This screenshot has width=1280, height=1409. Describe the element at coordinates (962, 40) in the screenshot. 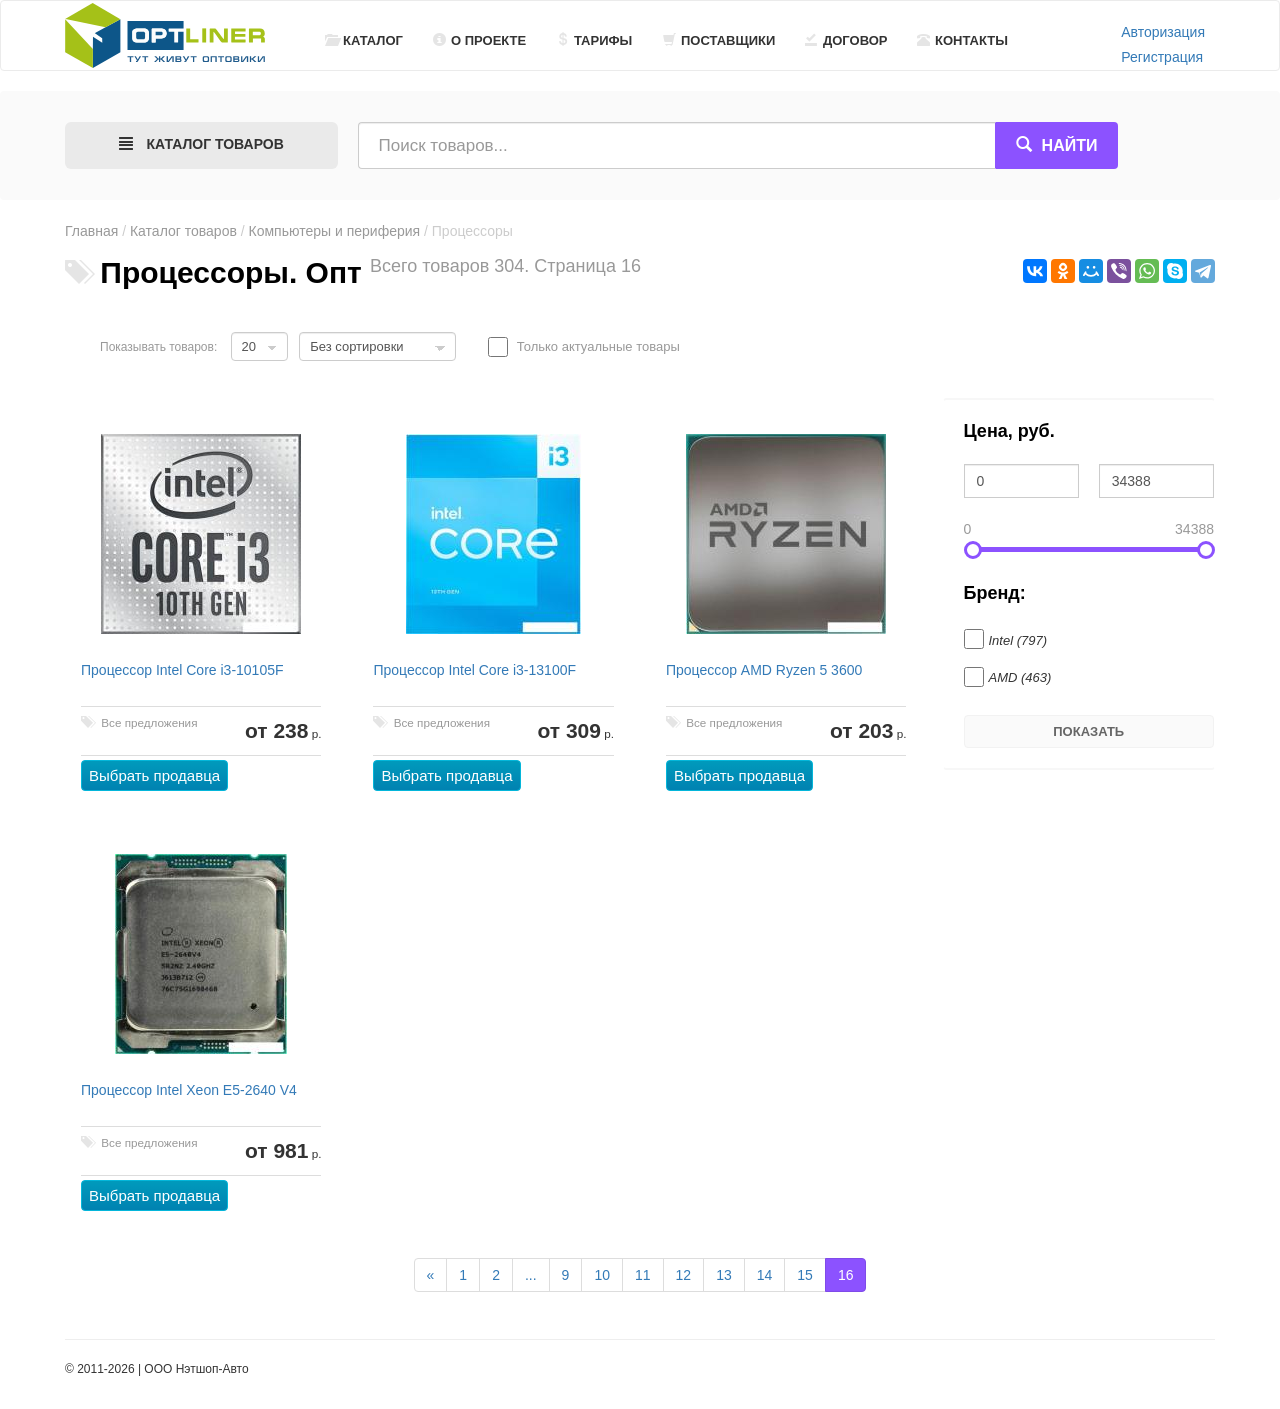

I see `Контакты` at that location.